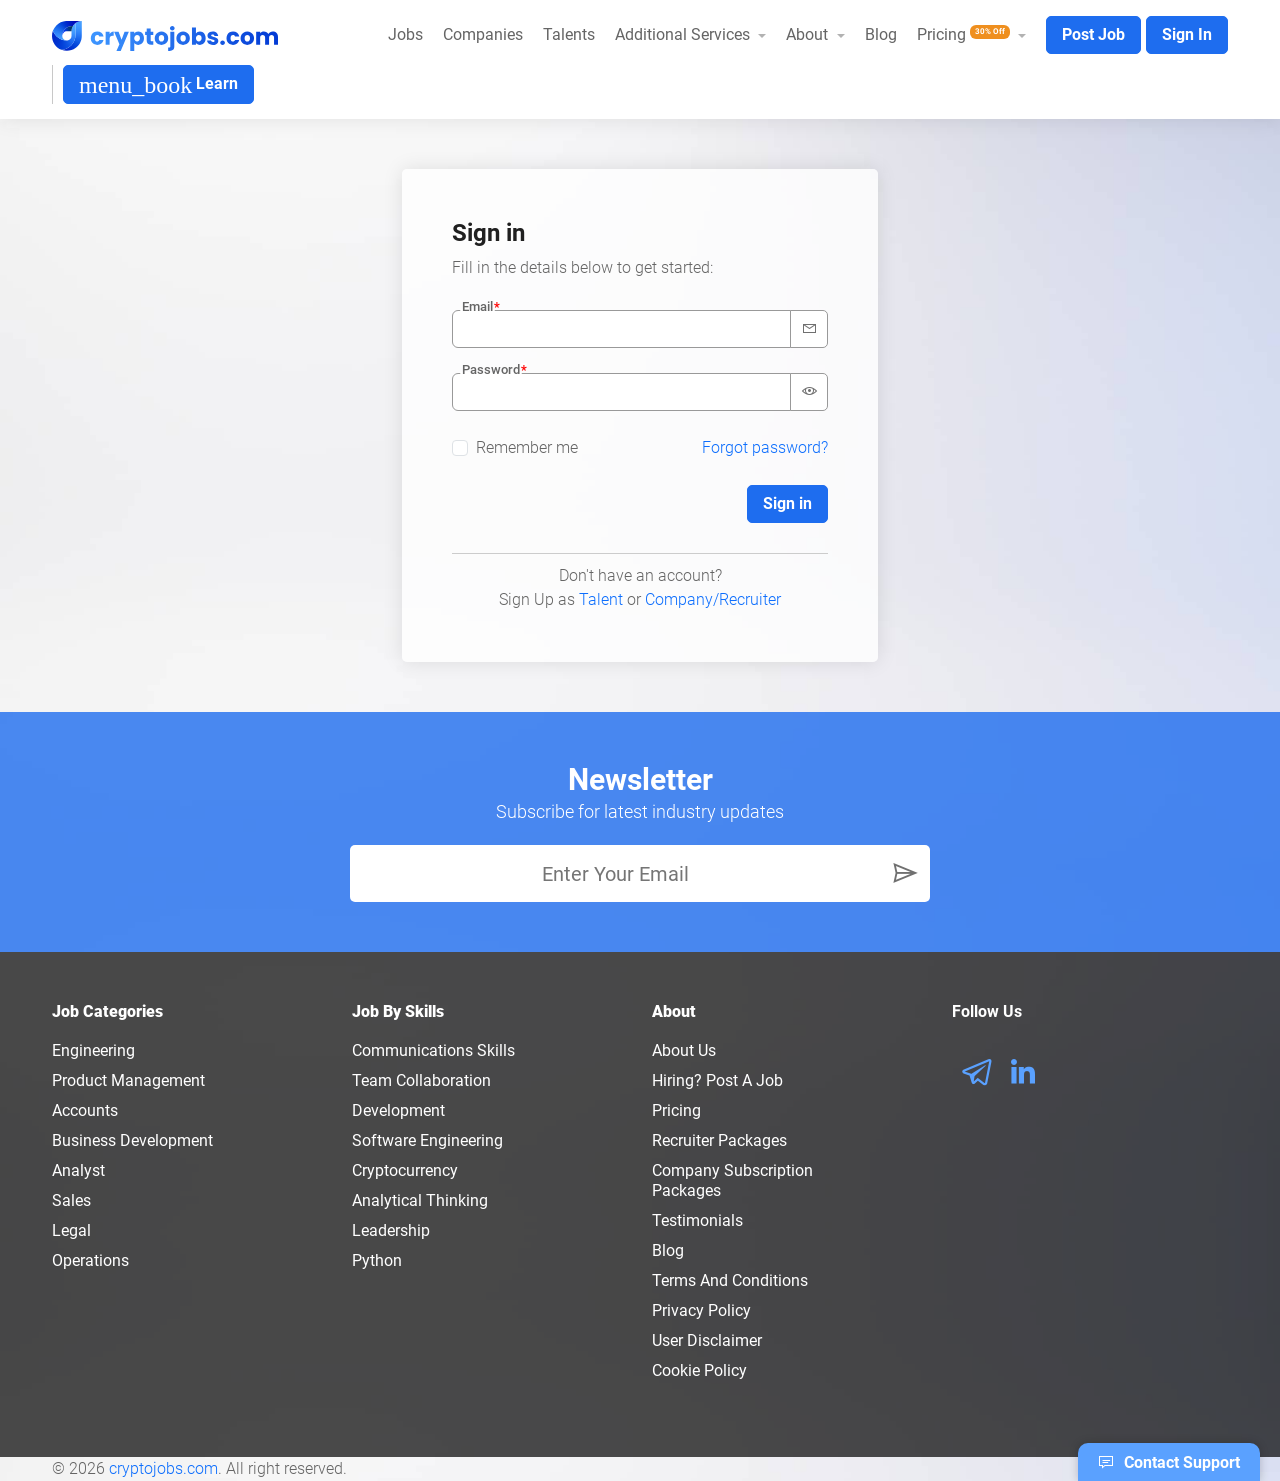 The width and height of the screenshot is (1280, 1481). Describe the element at coordinates (527, 447) in the screenshot. I see `Remember me` at that location.